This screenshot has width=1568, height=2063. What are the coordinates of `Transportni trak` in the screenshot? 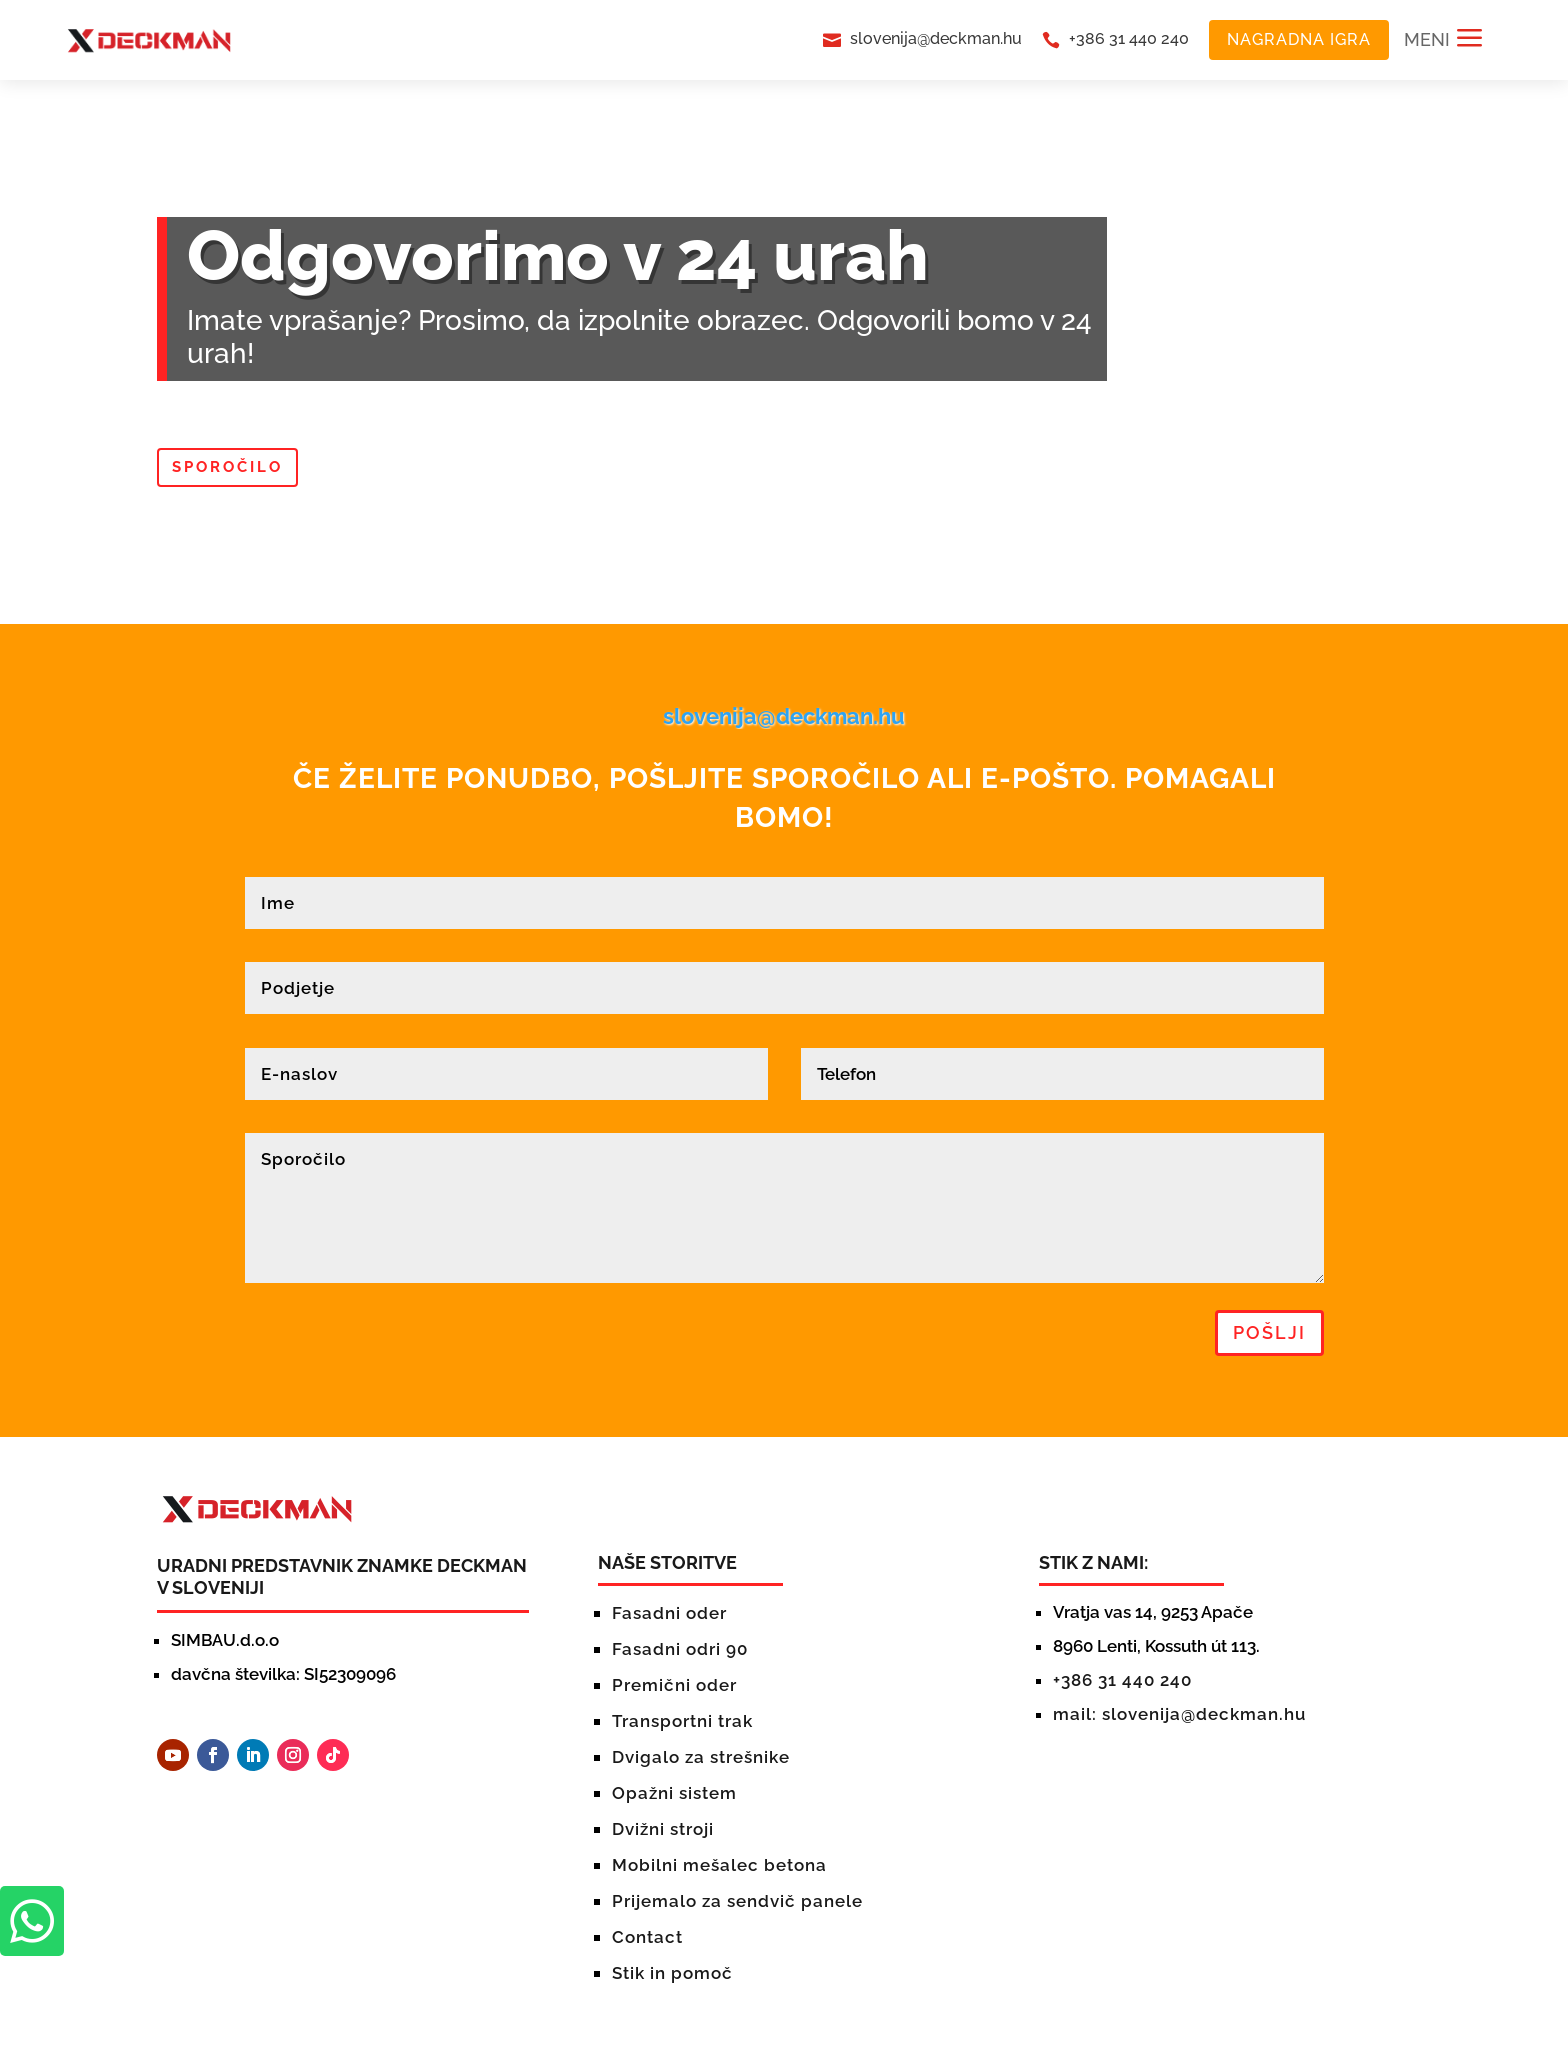 It's located at (682, 1721).